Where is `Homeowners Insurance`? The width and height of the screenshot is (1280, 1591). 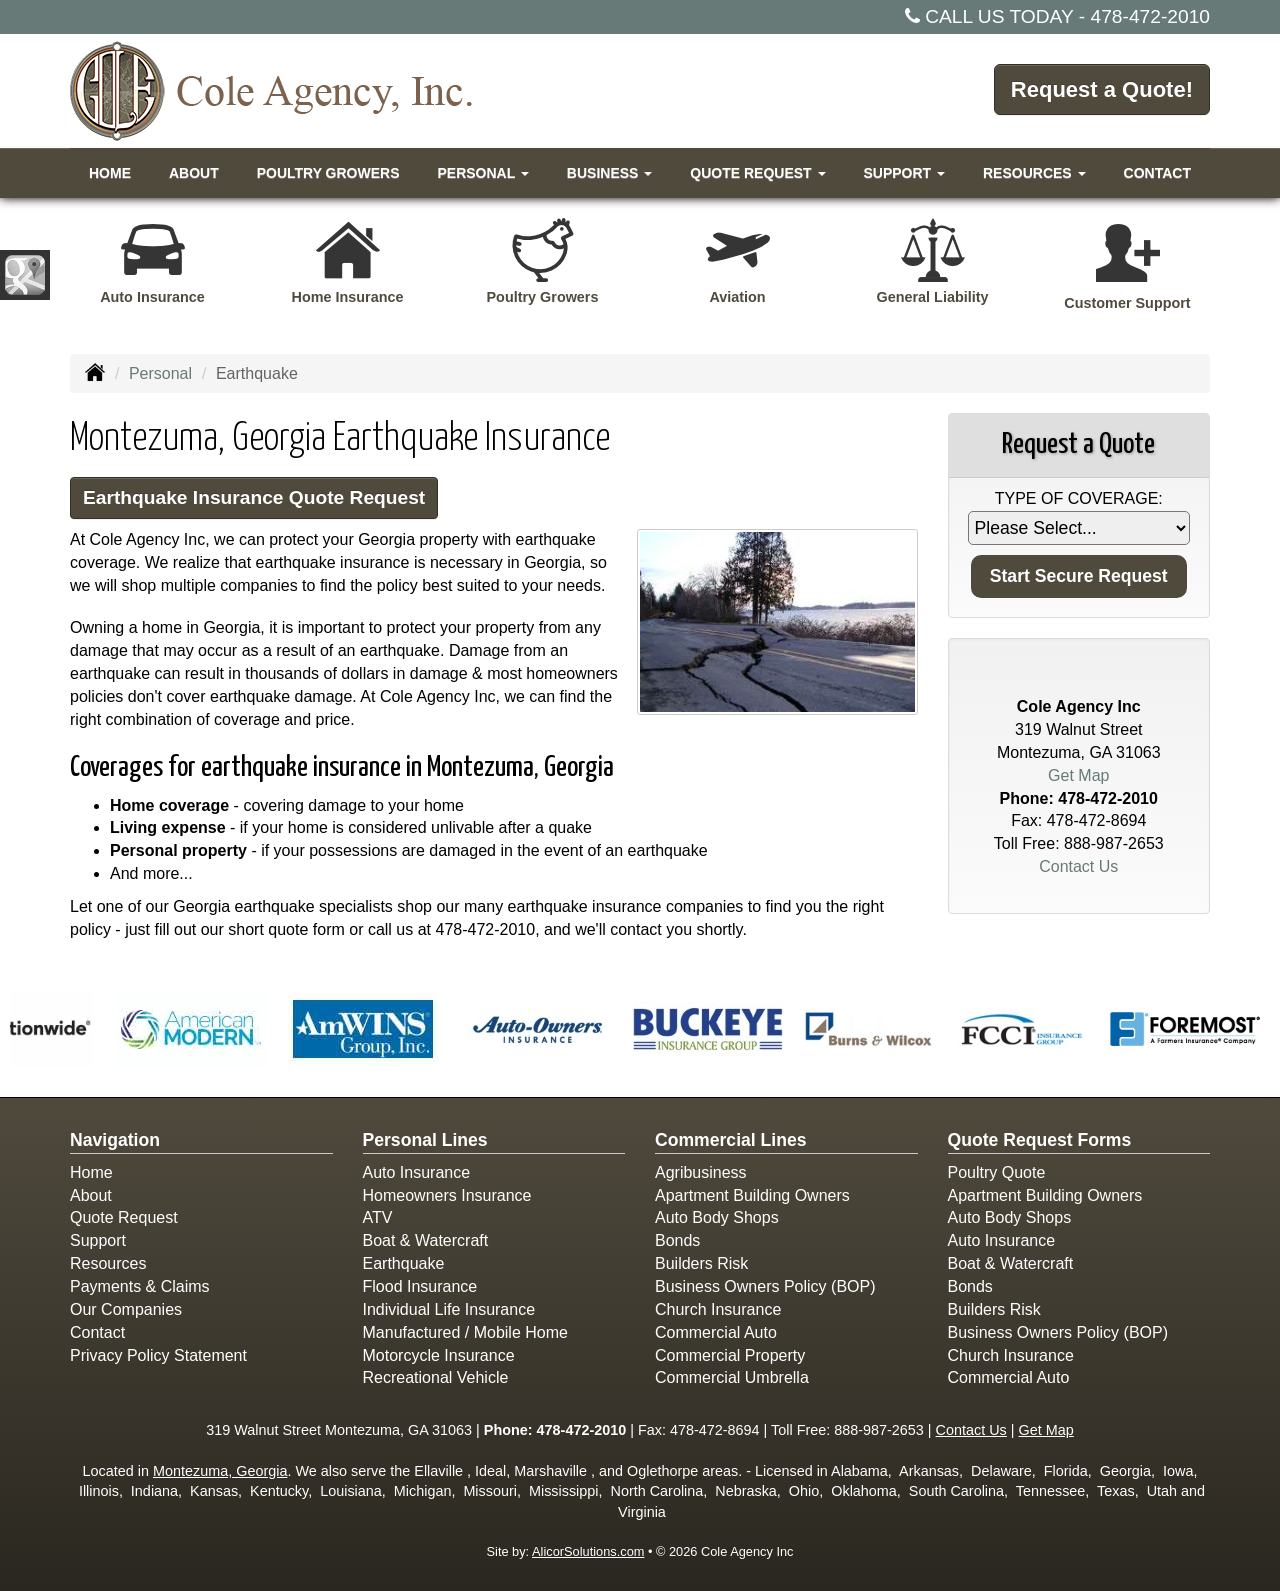 Homeowners Insurance is located at coordinates (447, 1195).